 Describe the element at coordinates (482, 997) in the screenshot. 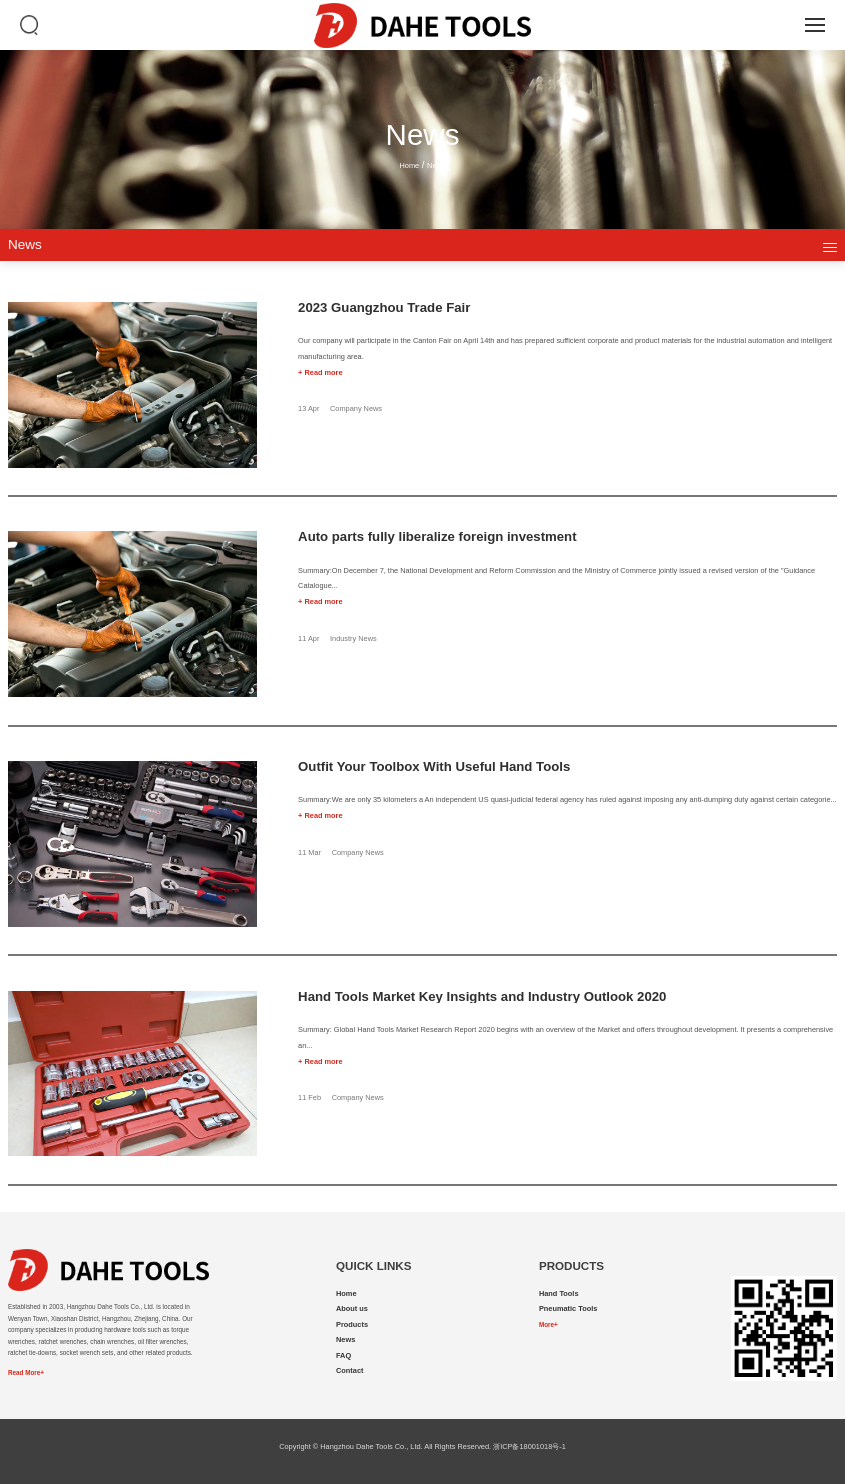

I see `Hand Tools Market Key Insights and Industry Outlook 2020` at that location.